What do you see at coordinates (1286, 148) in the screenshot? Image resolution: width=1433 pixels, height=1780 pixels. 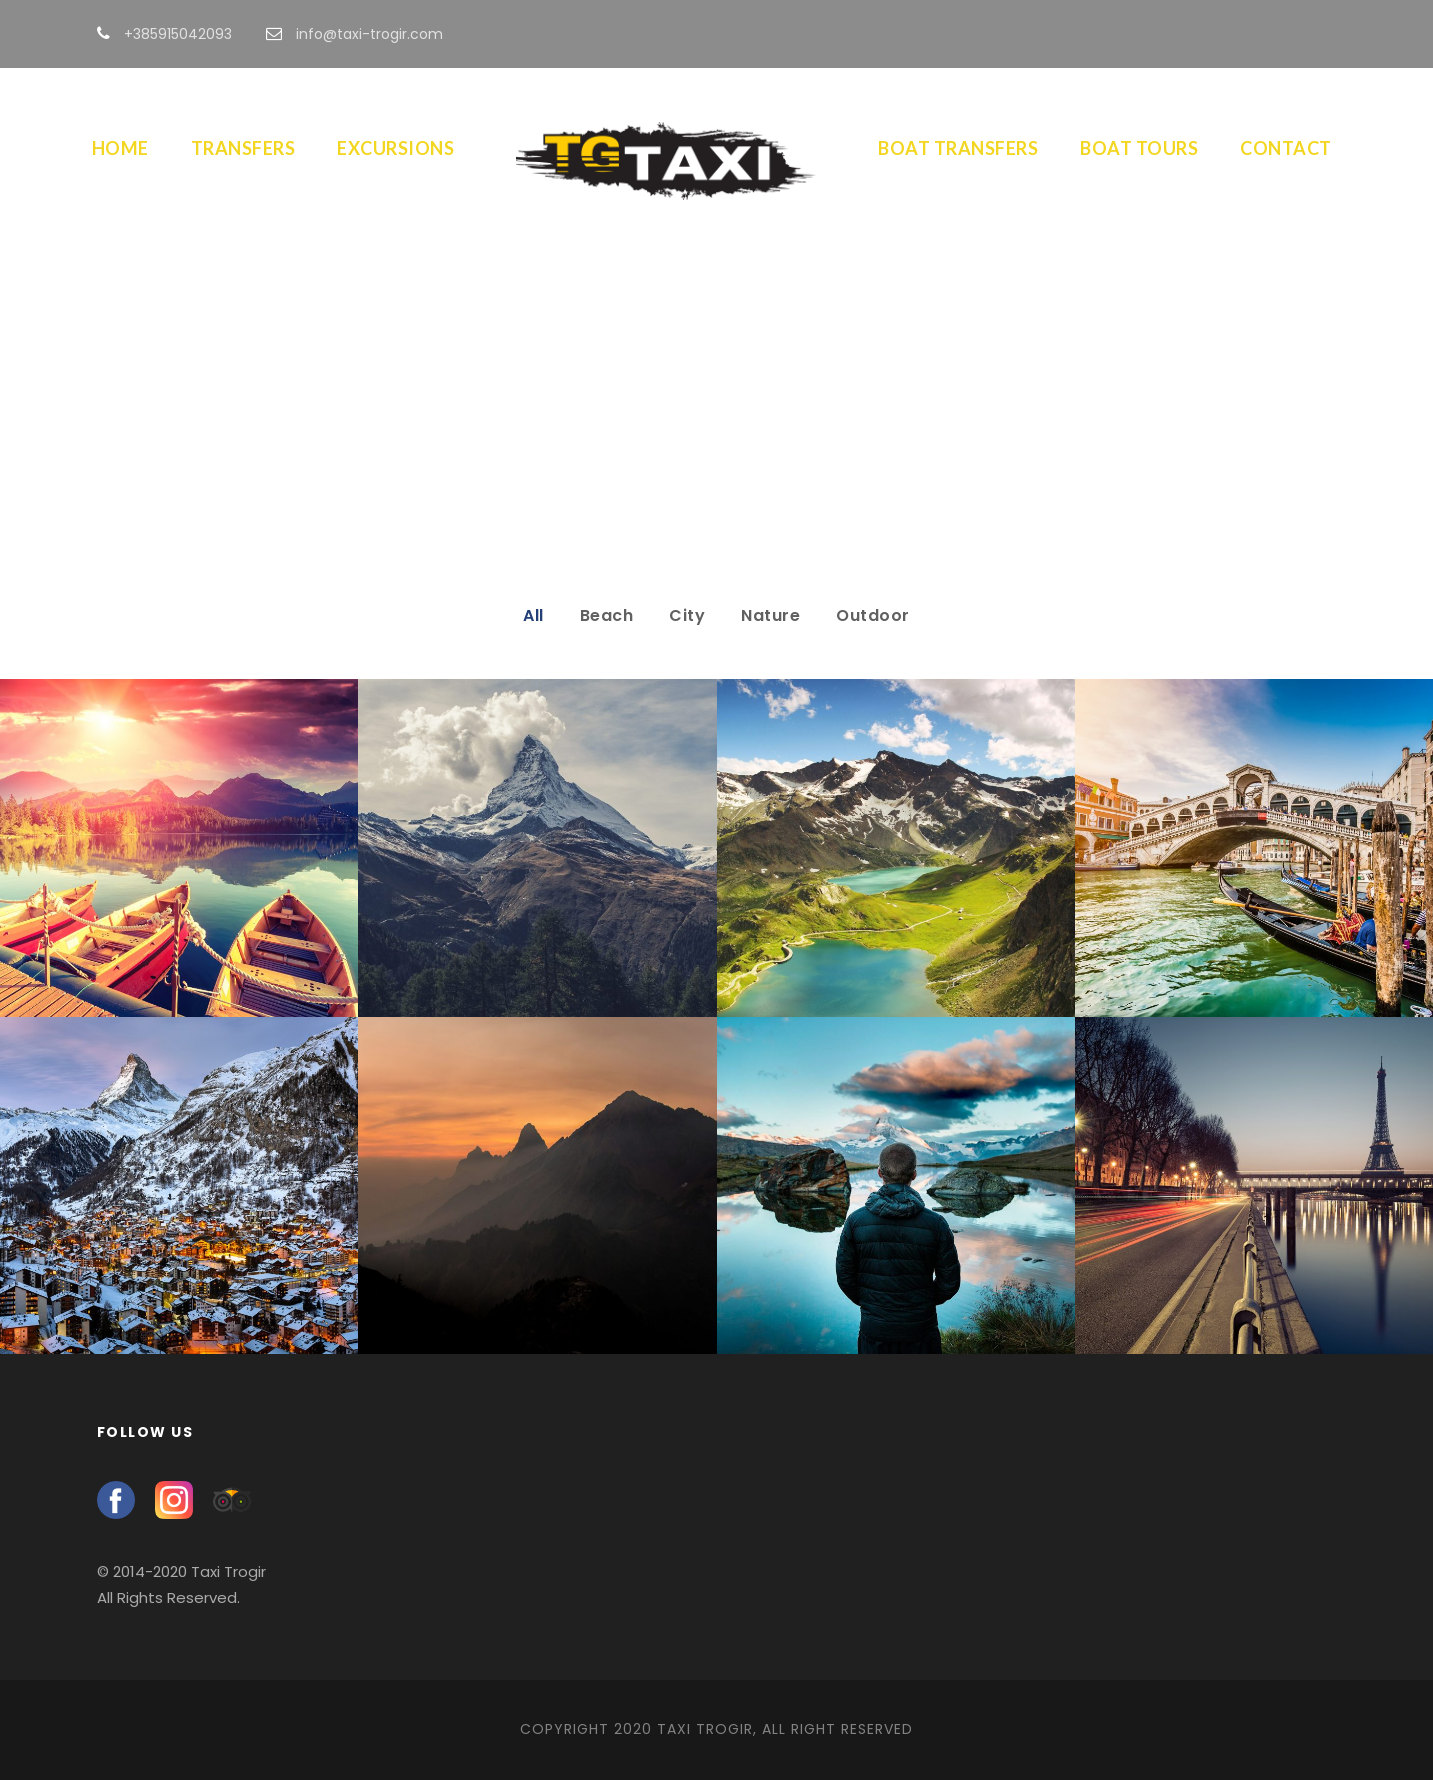 I see `Contact` at bounding box center [1286, 148].